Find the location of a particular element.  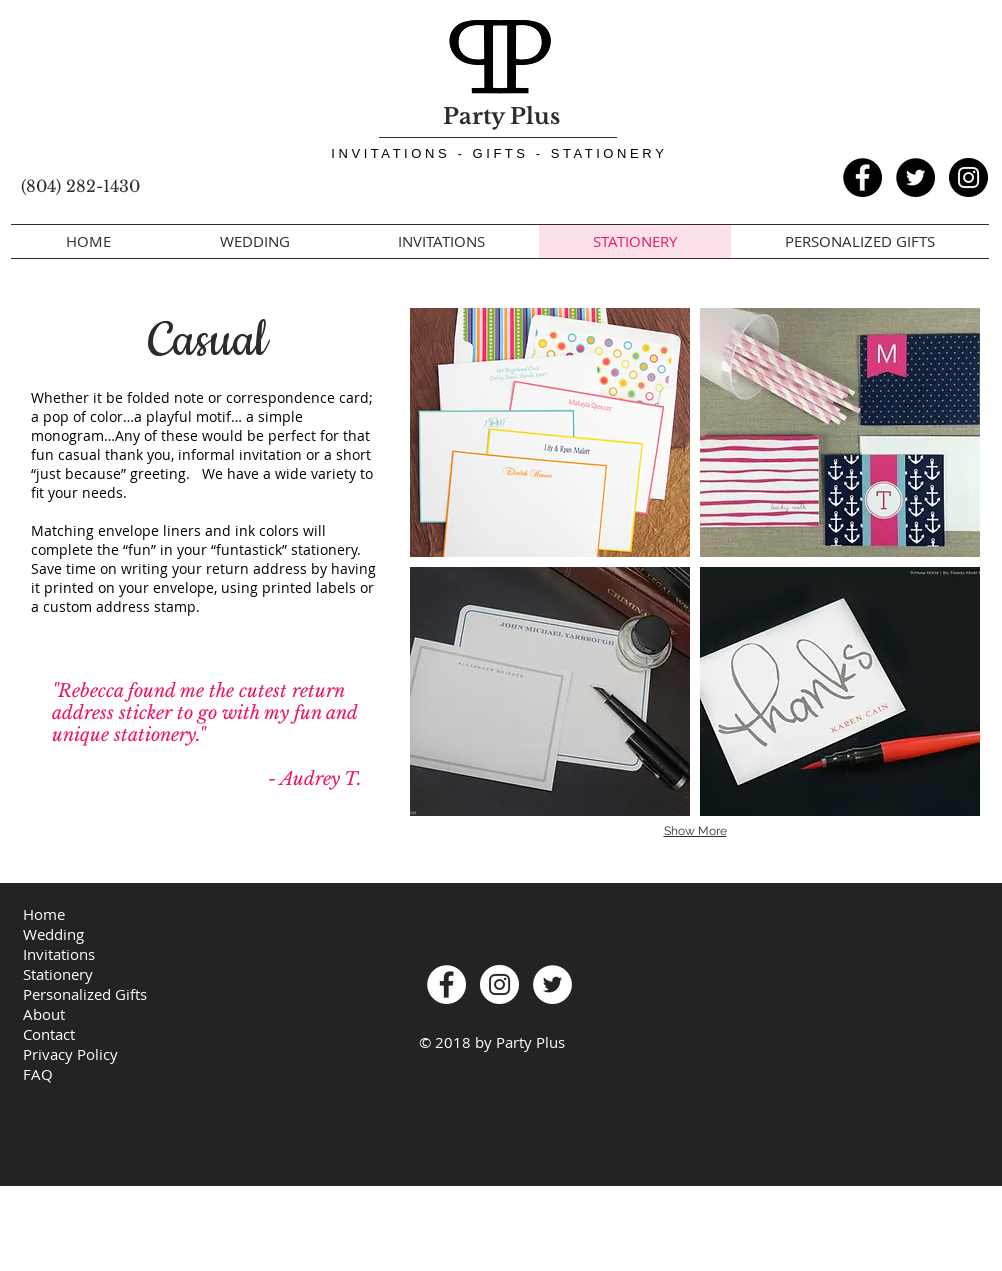

Personalized Gifts is located at coordinates (85, 994).